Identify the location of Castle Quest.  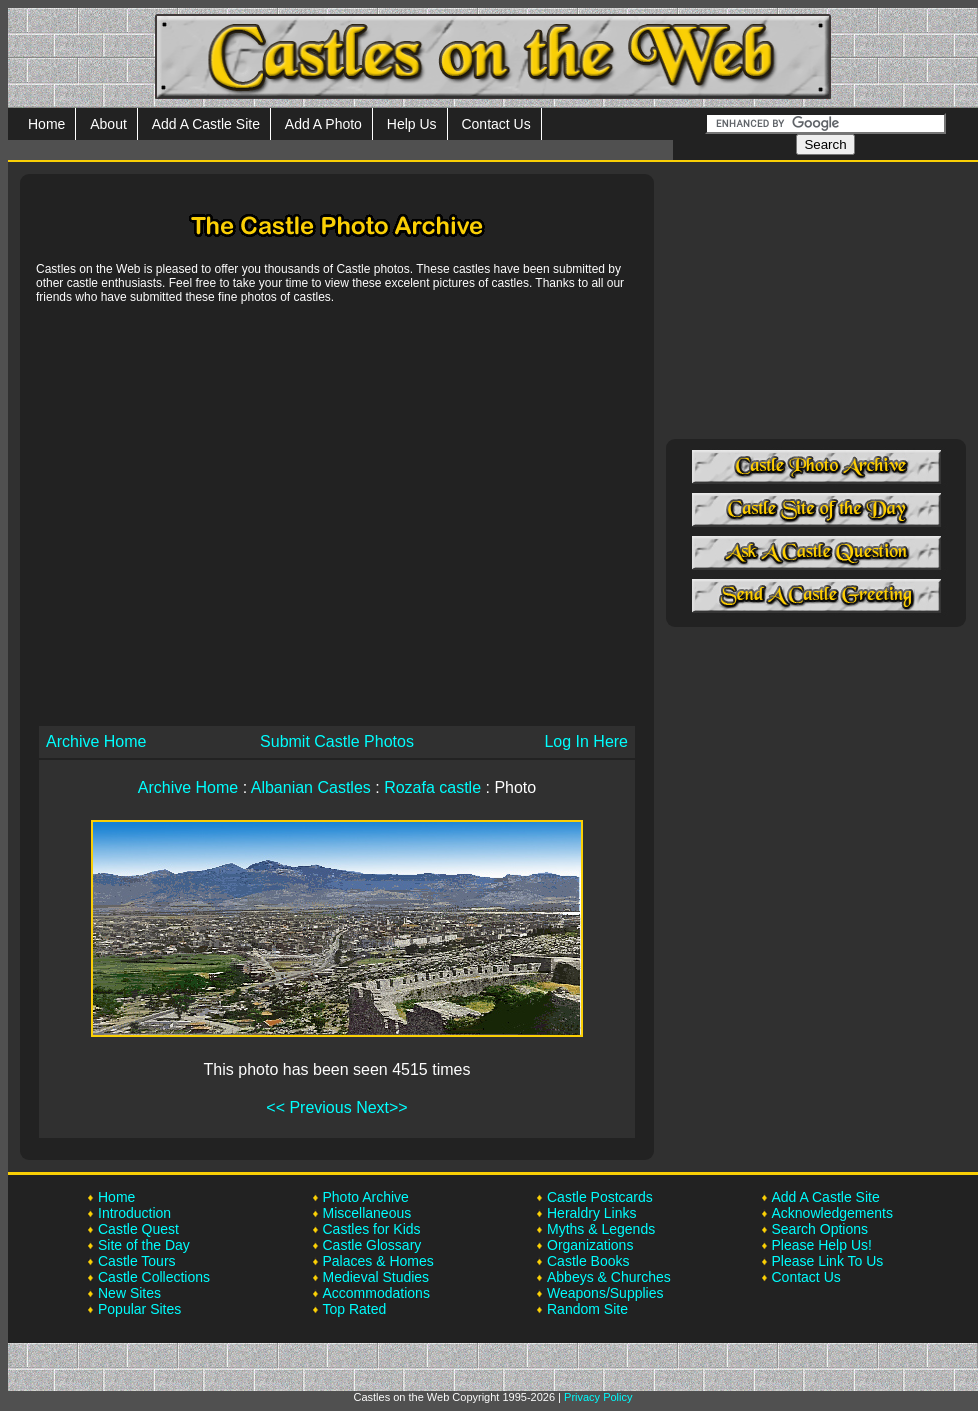
(138, 1229).